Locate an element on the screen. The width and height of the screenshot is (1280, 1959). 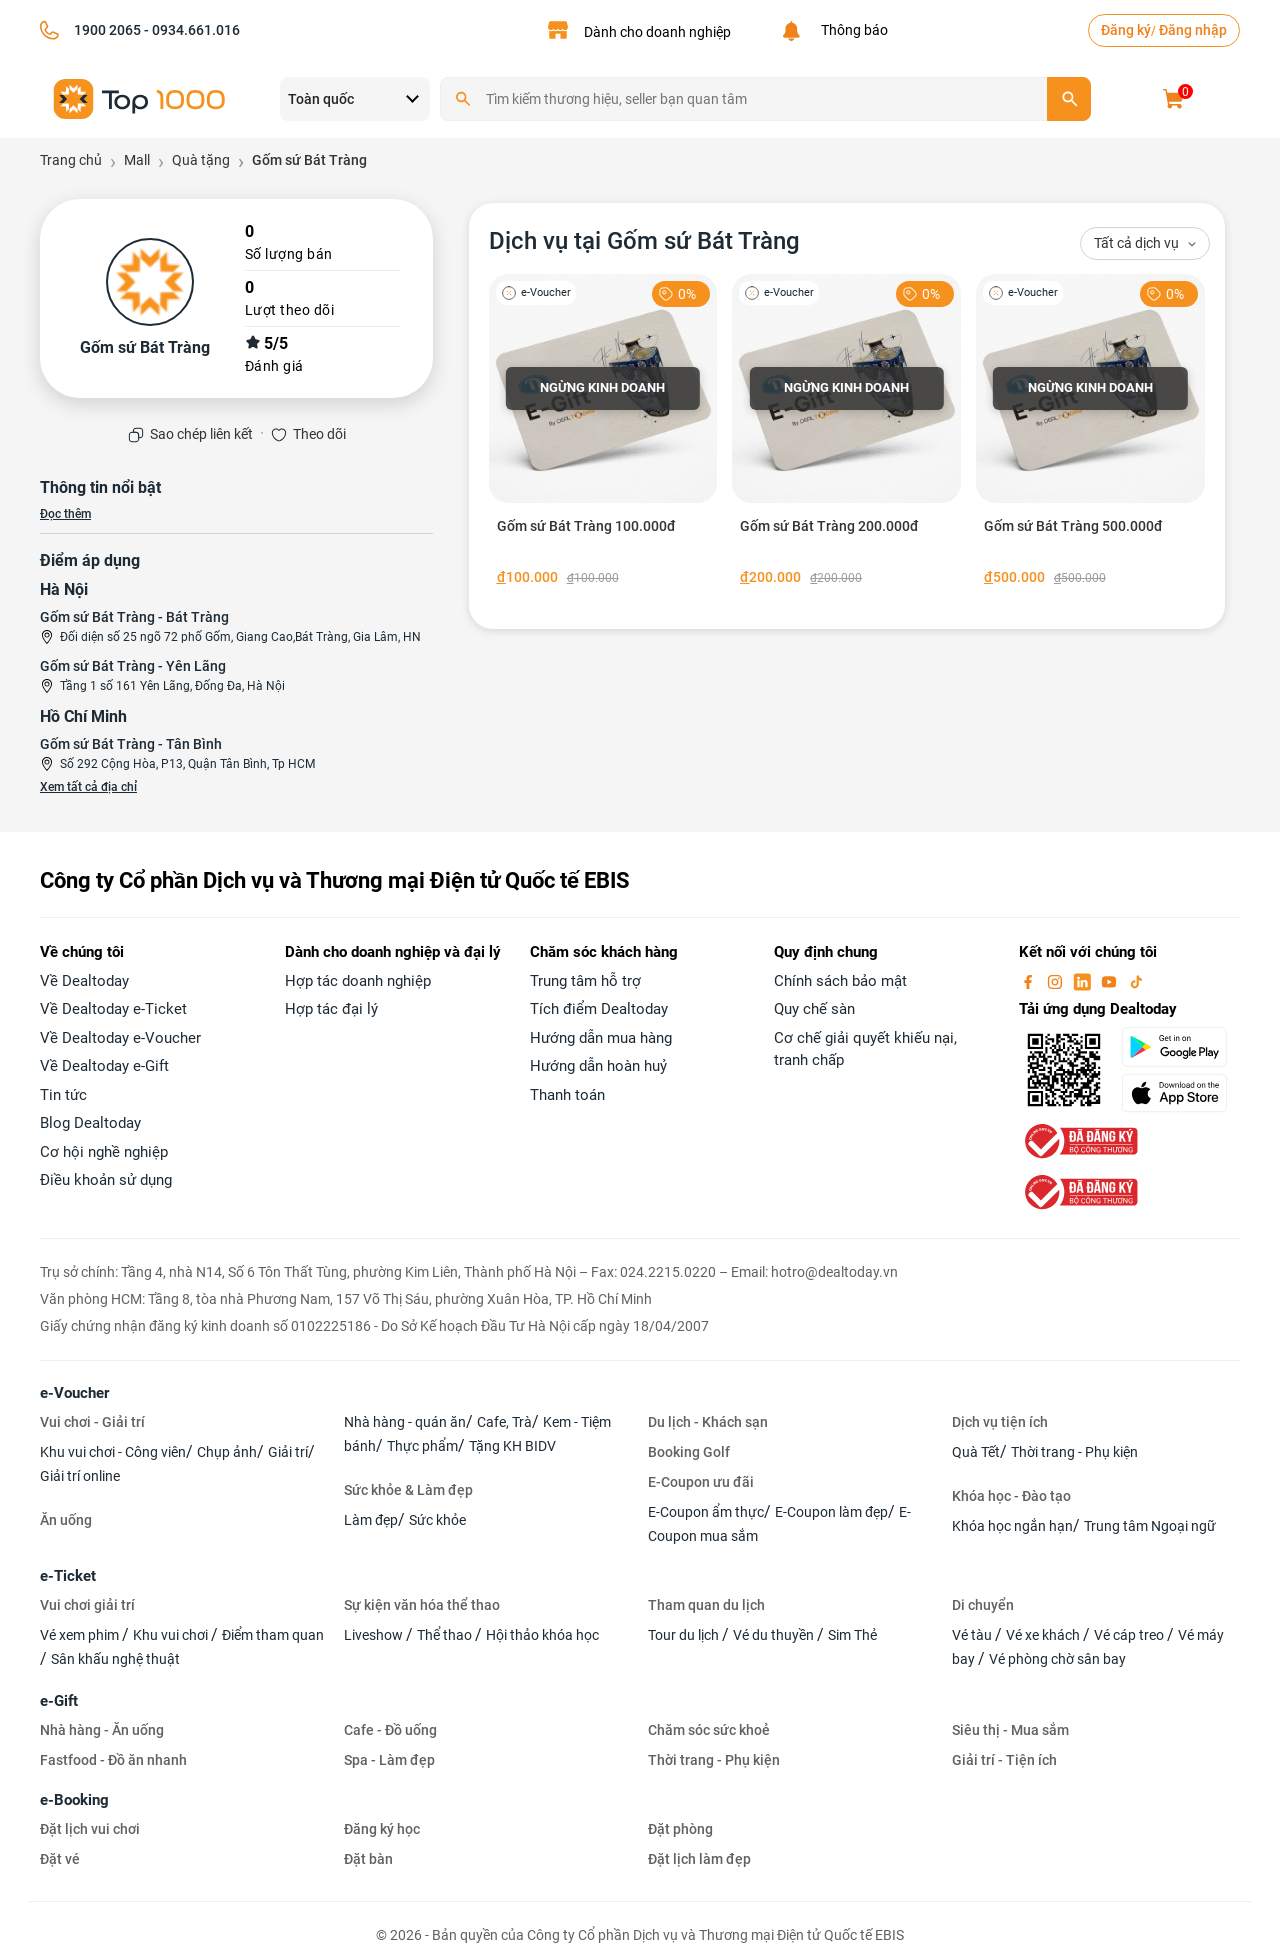
Đọc thêm is located at coordinates (65, 514).